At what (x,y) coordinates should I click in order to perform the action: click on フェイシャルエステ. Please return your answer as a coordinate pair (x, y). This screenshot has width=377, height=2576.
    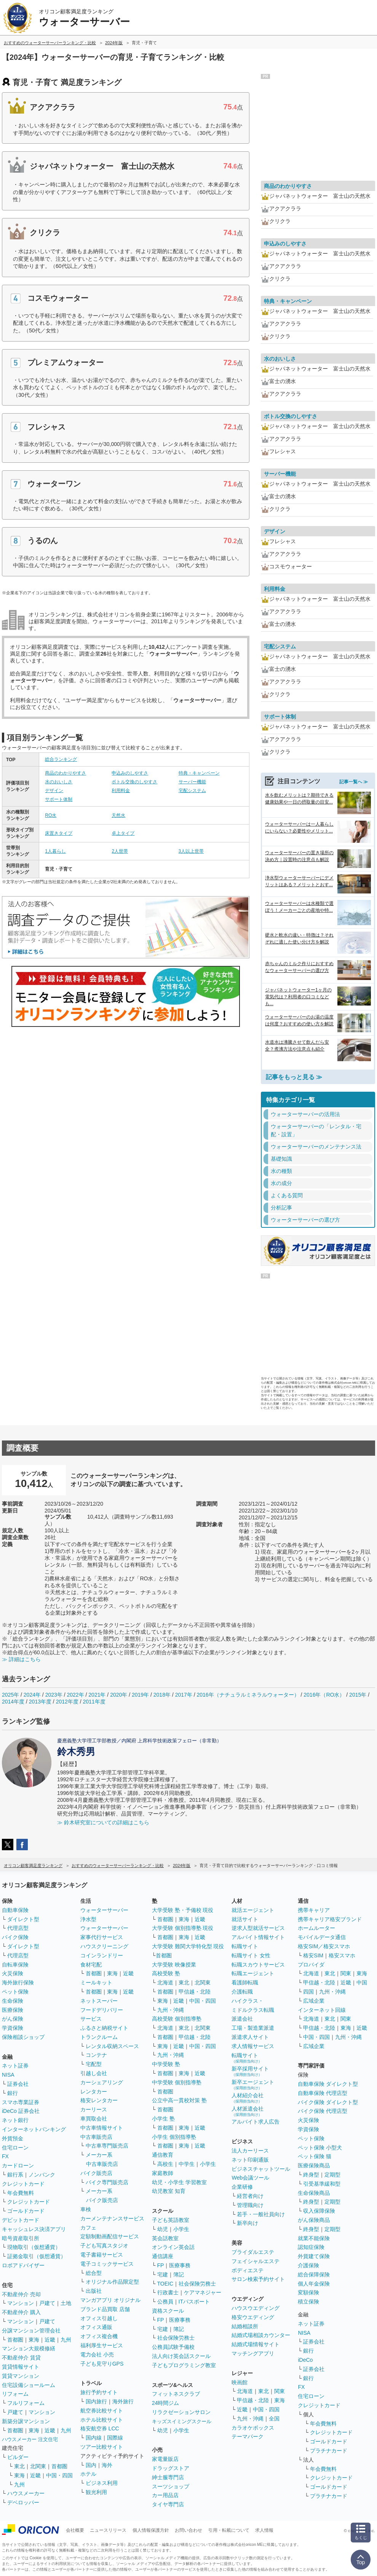
    Looking at the image, I should click on (256, 2261).